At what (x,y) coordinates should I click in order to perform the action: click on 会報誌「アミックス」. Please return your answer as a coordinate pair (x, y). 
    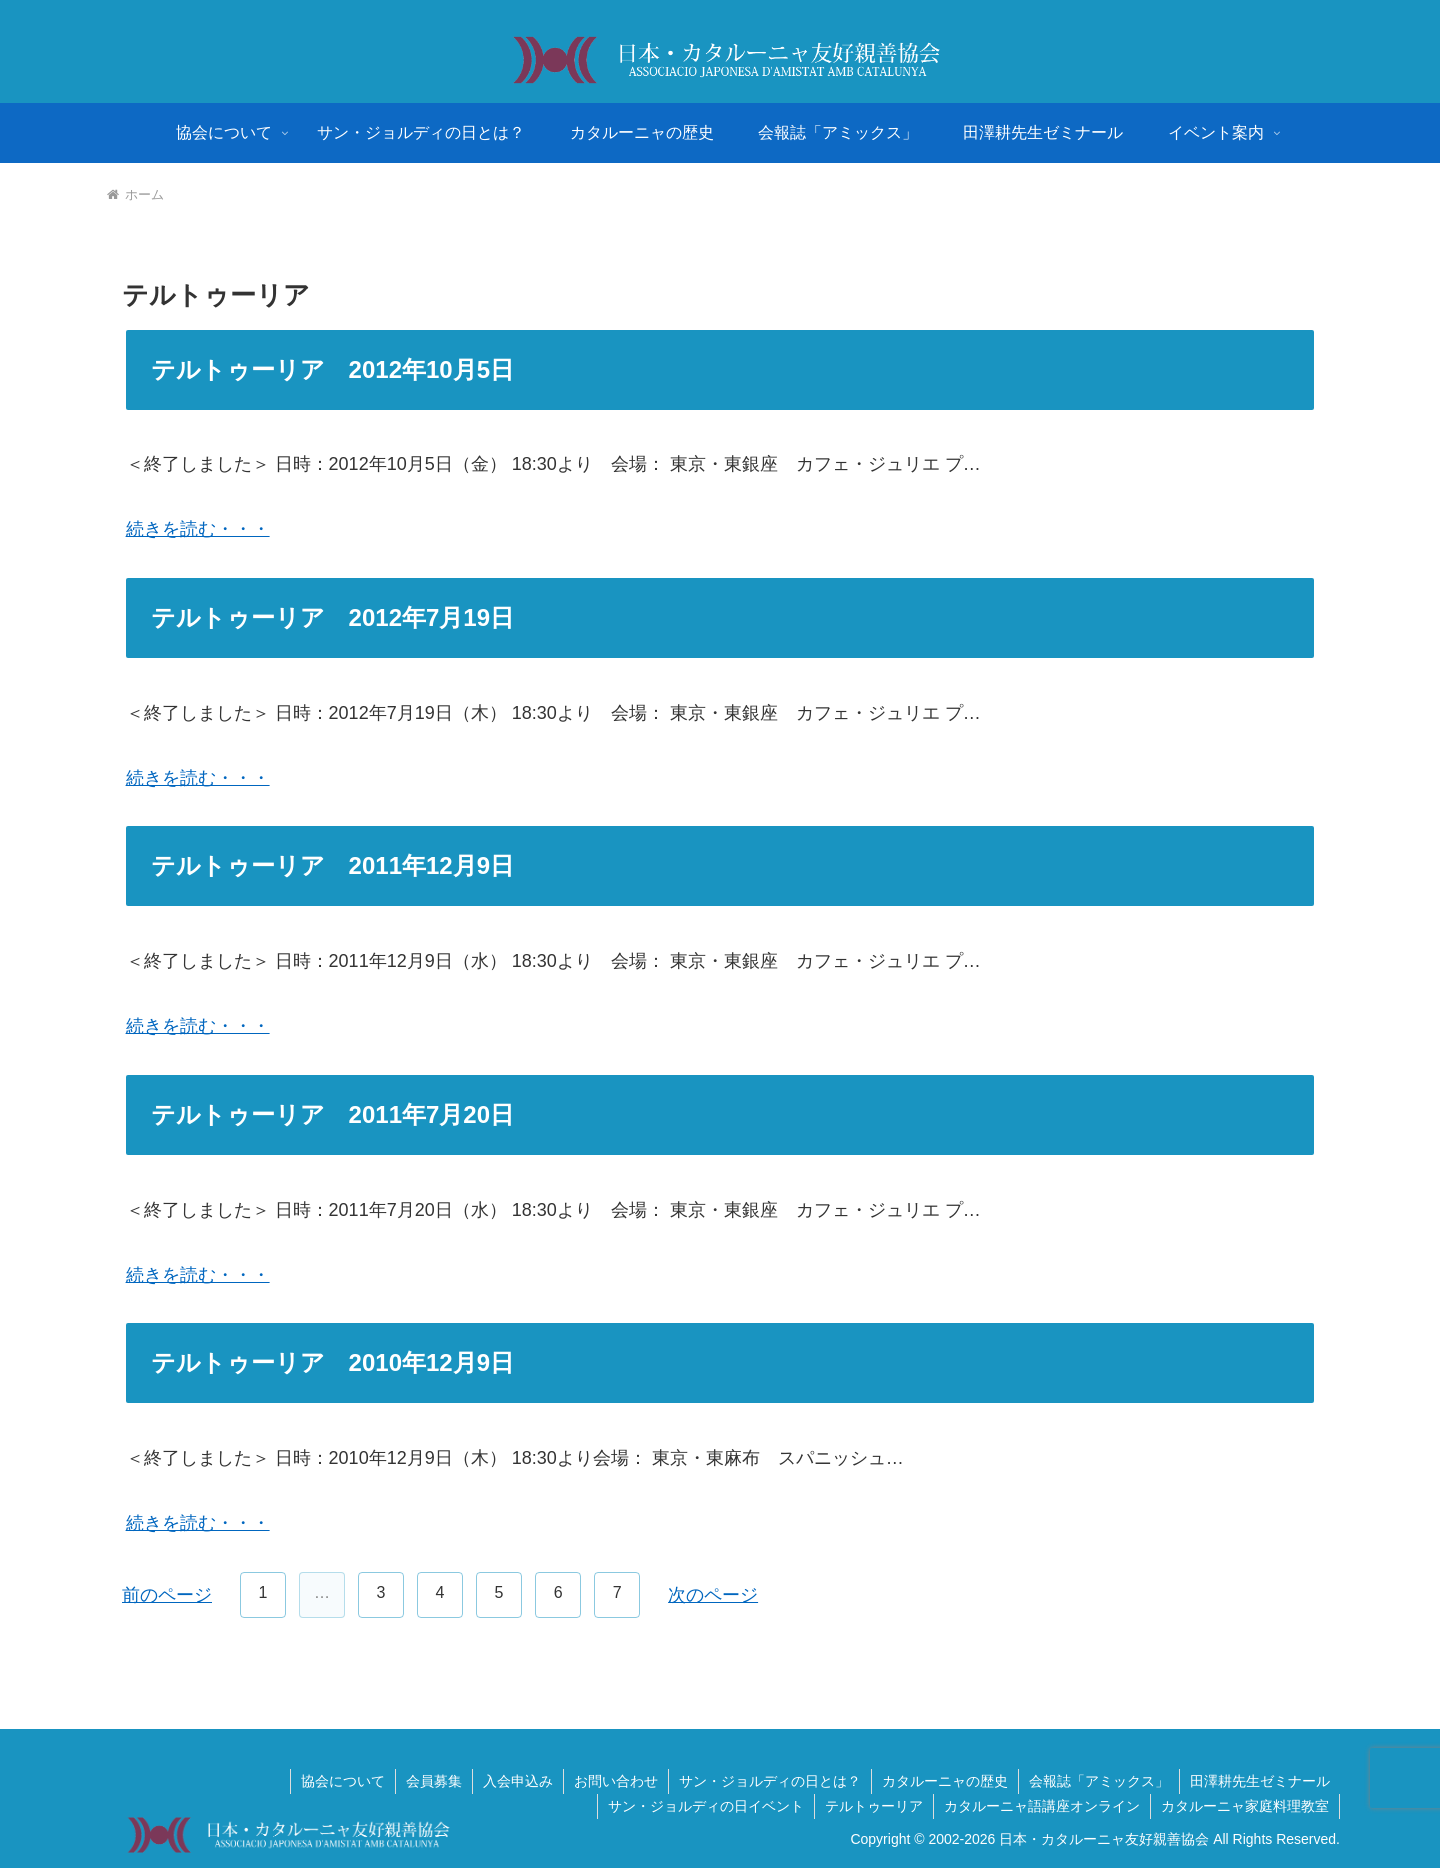
    Looking at the image, I should click on (1099, 1781).